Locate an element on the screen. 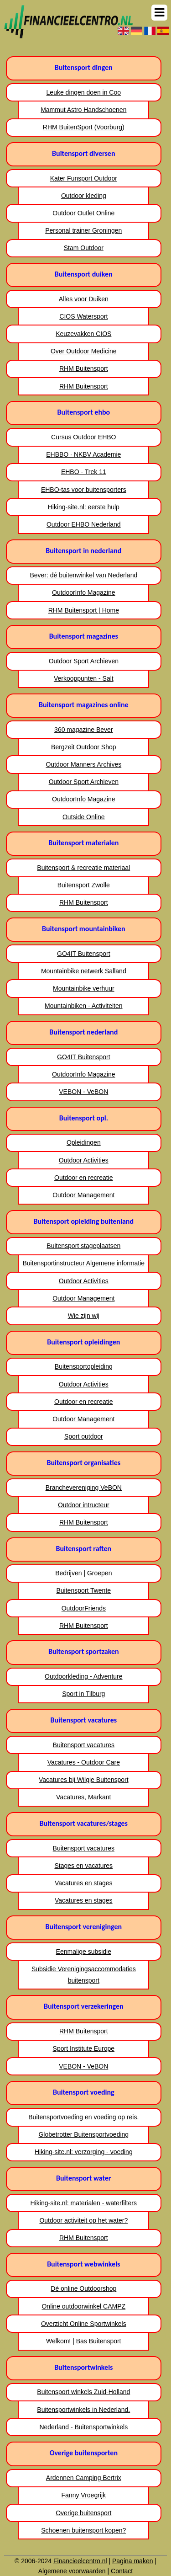  Ardennen Camping Bertrix is located at coordinates (83, 2477).